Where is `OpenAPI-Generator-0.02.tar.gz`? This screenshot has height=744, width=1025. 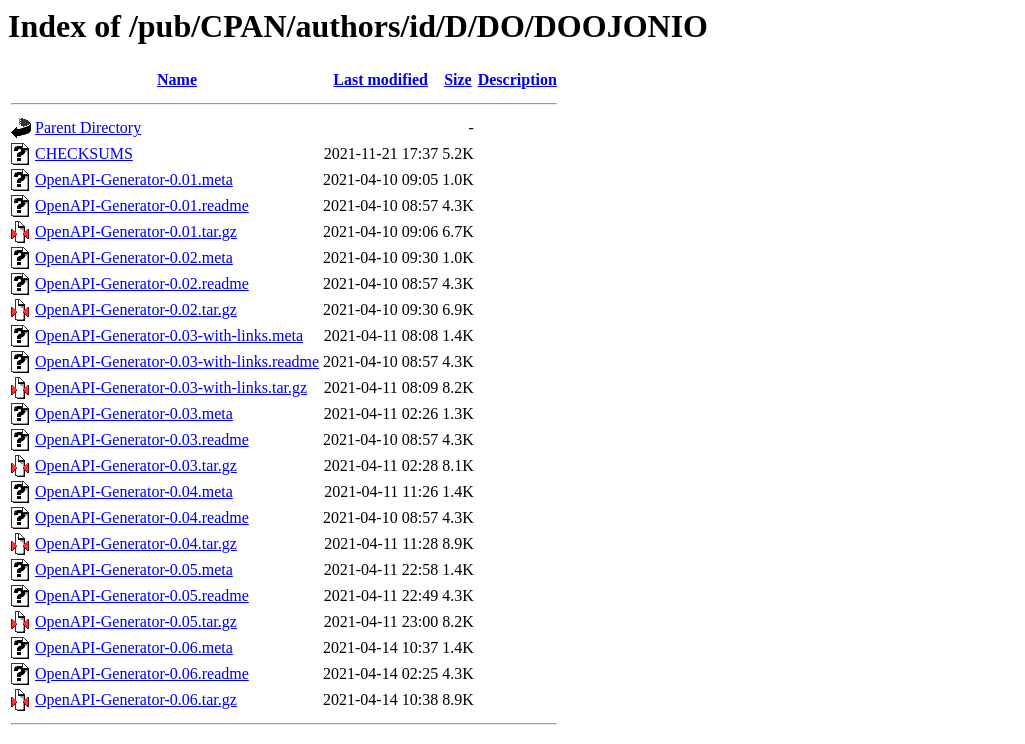 OpenAPI-Generator-0.02.tar.gz is located at coordinates (136, 309).